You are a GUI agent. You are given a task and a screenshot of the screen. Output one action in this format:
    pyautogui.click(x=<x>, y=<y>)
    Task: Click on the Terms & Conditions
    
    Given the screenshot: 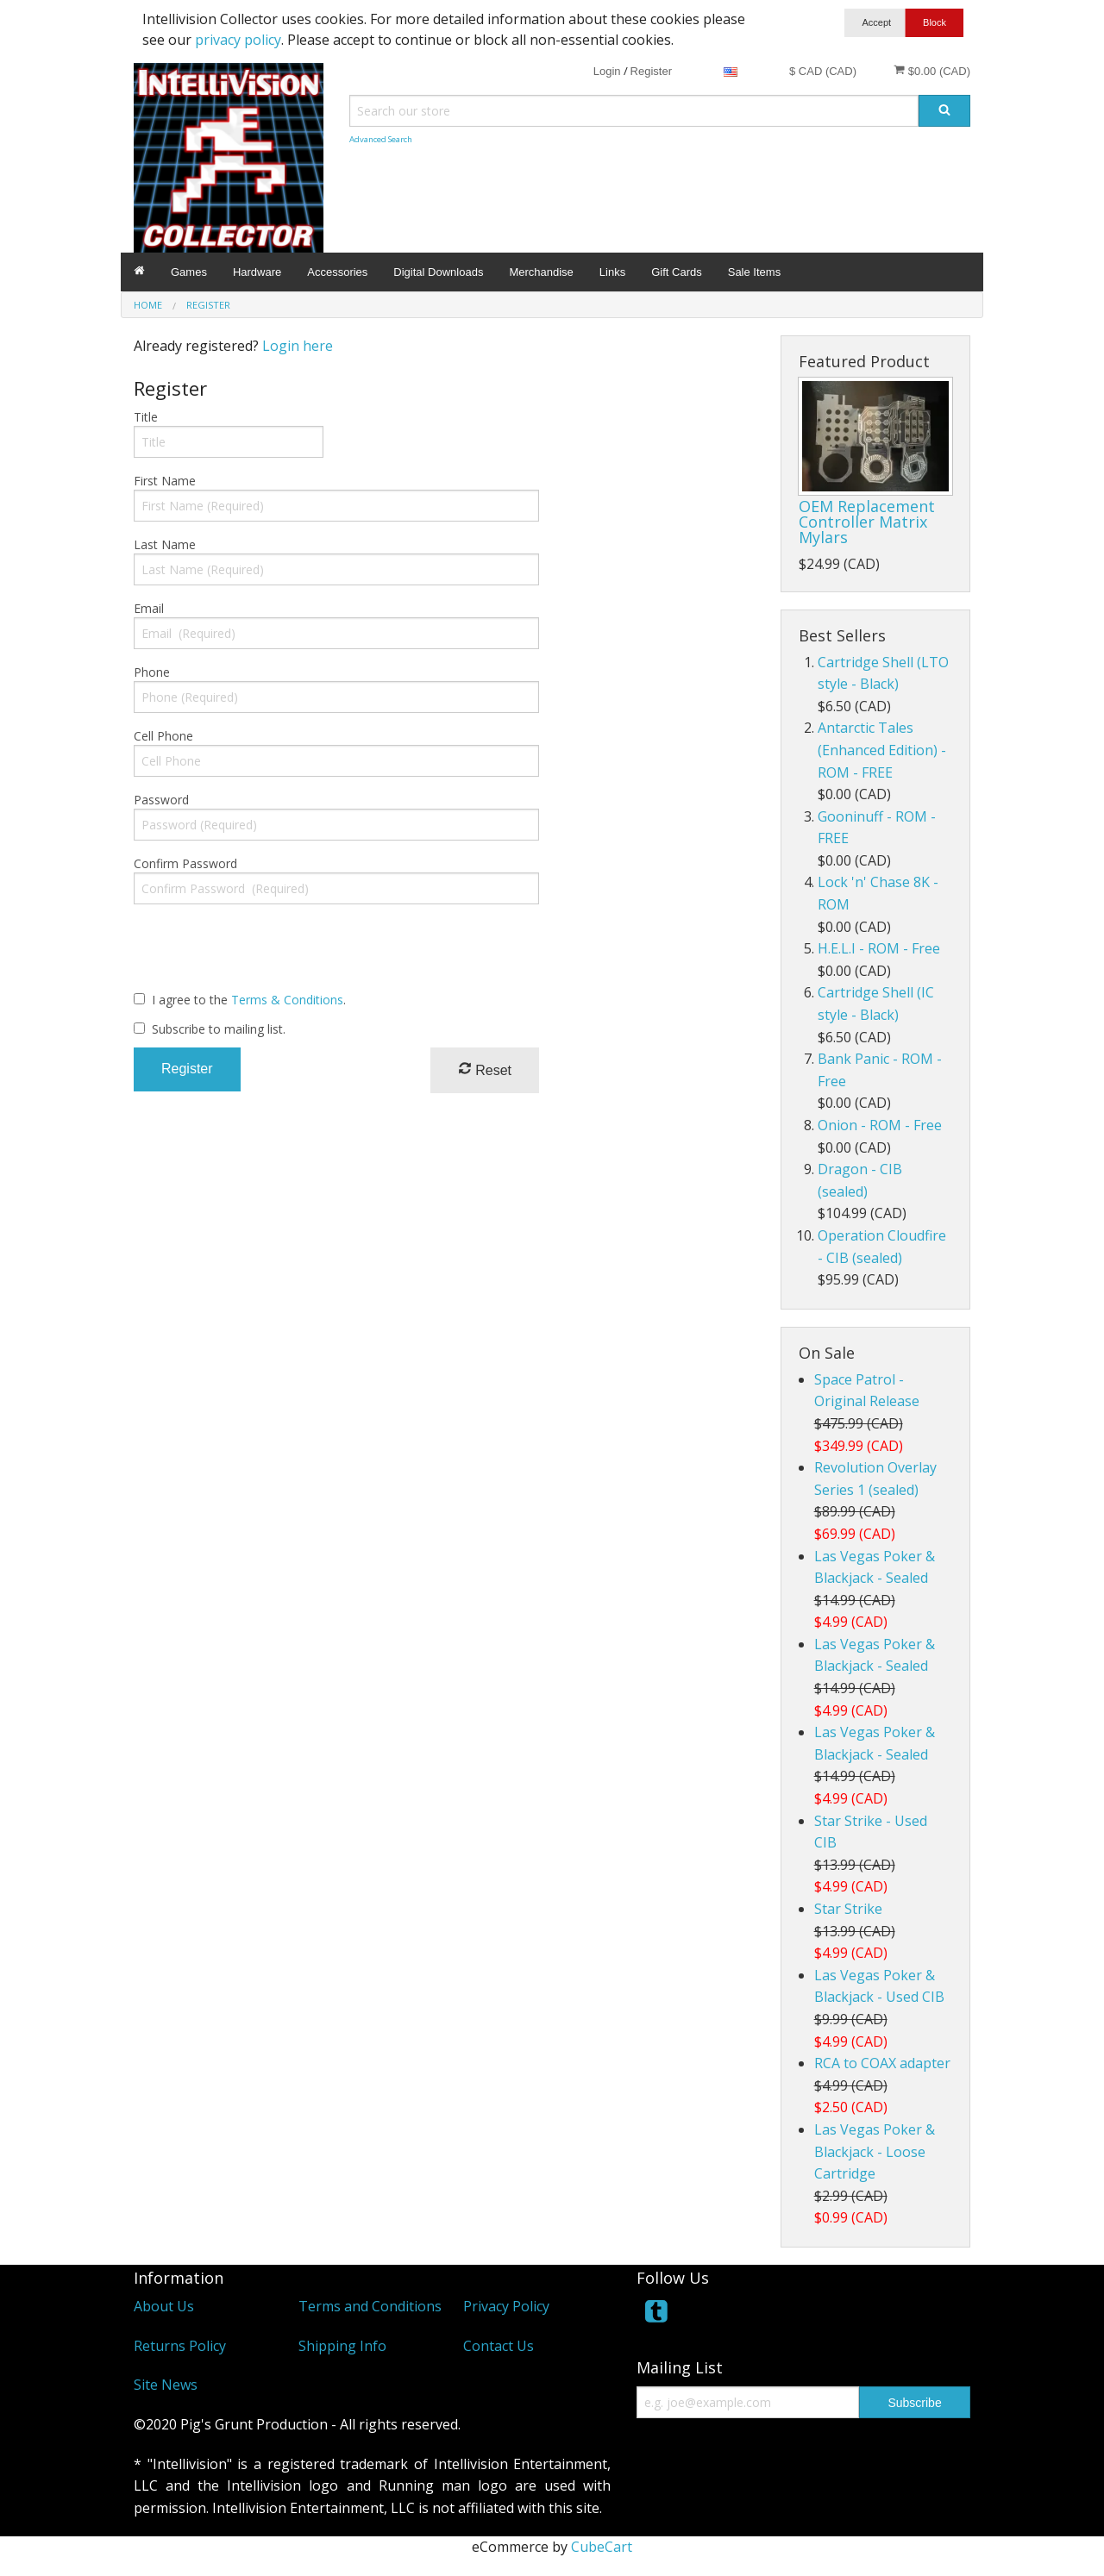 What is the action you would take?
    pyautogui.click(x=287, y=999)
    